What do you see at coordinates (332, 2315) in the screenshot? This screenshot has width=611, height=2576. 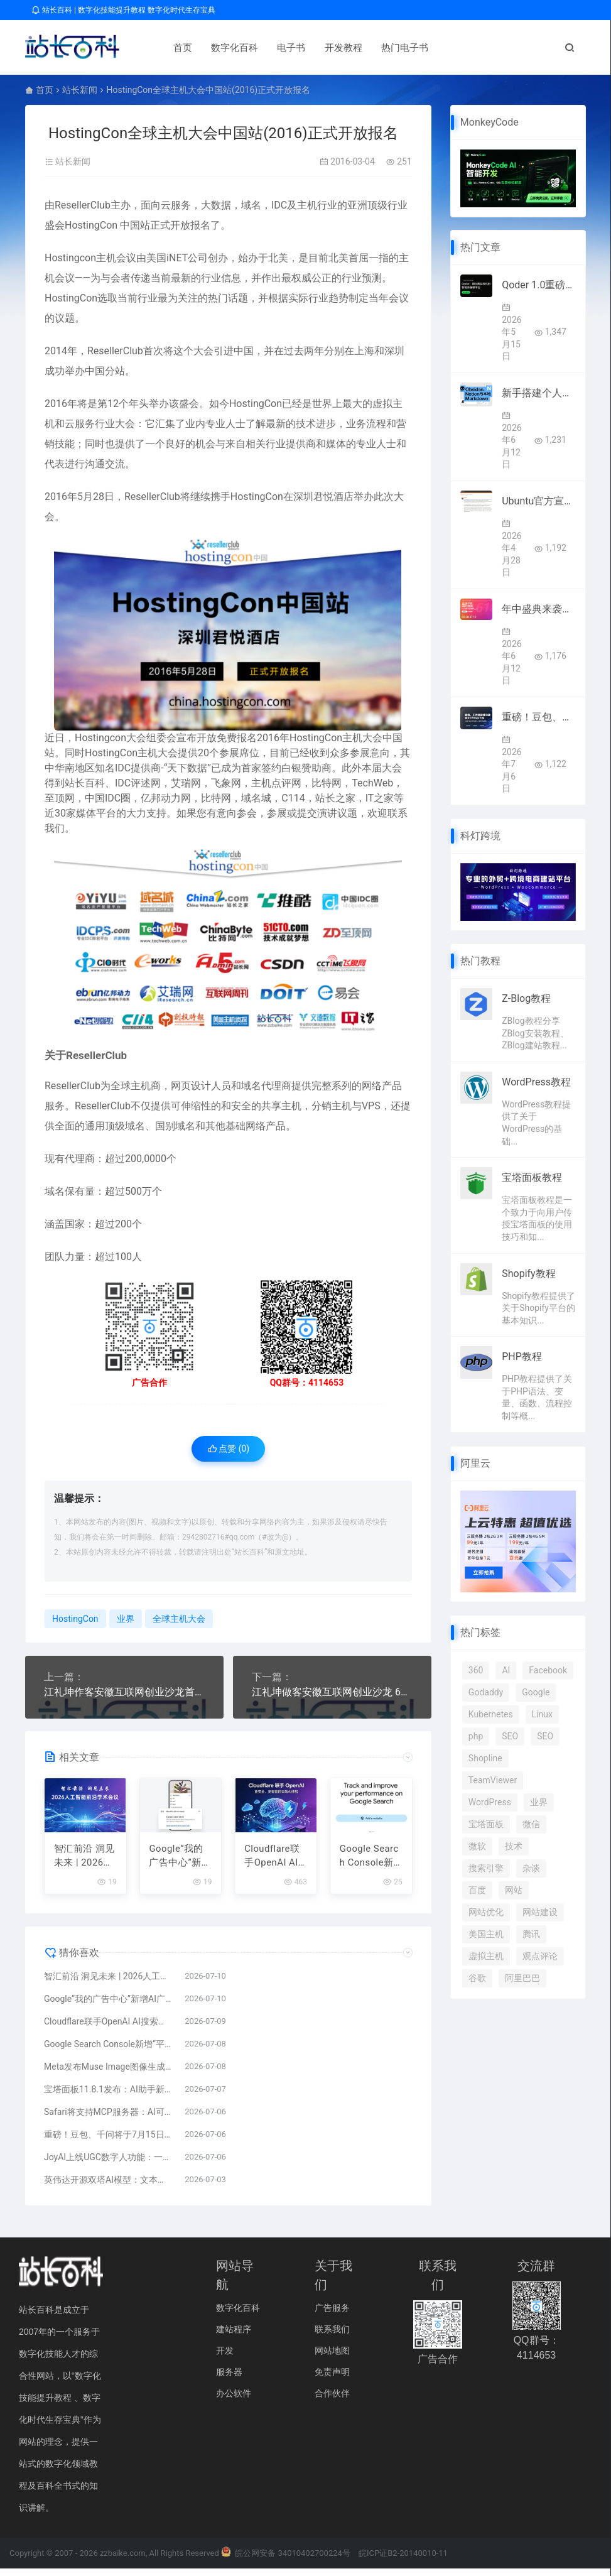 I see `广告服务` at bounding box center [332, 2315].